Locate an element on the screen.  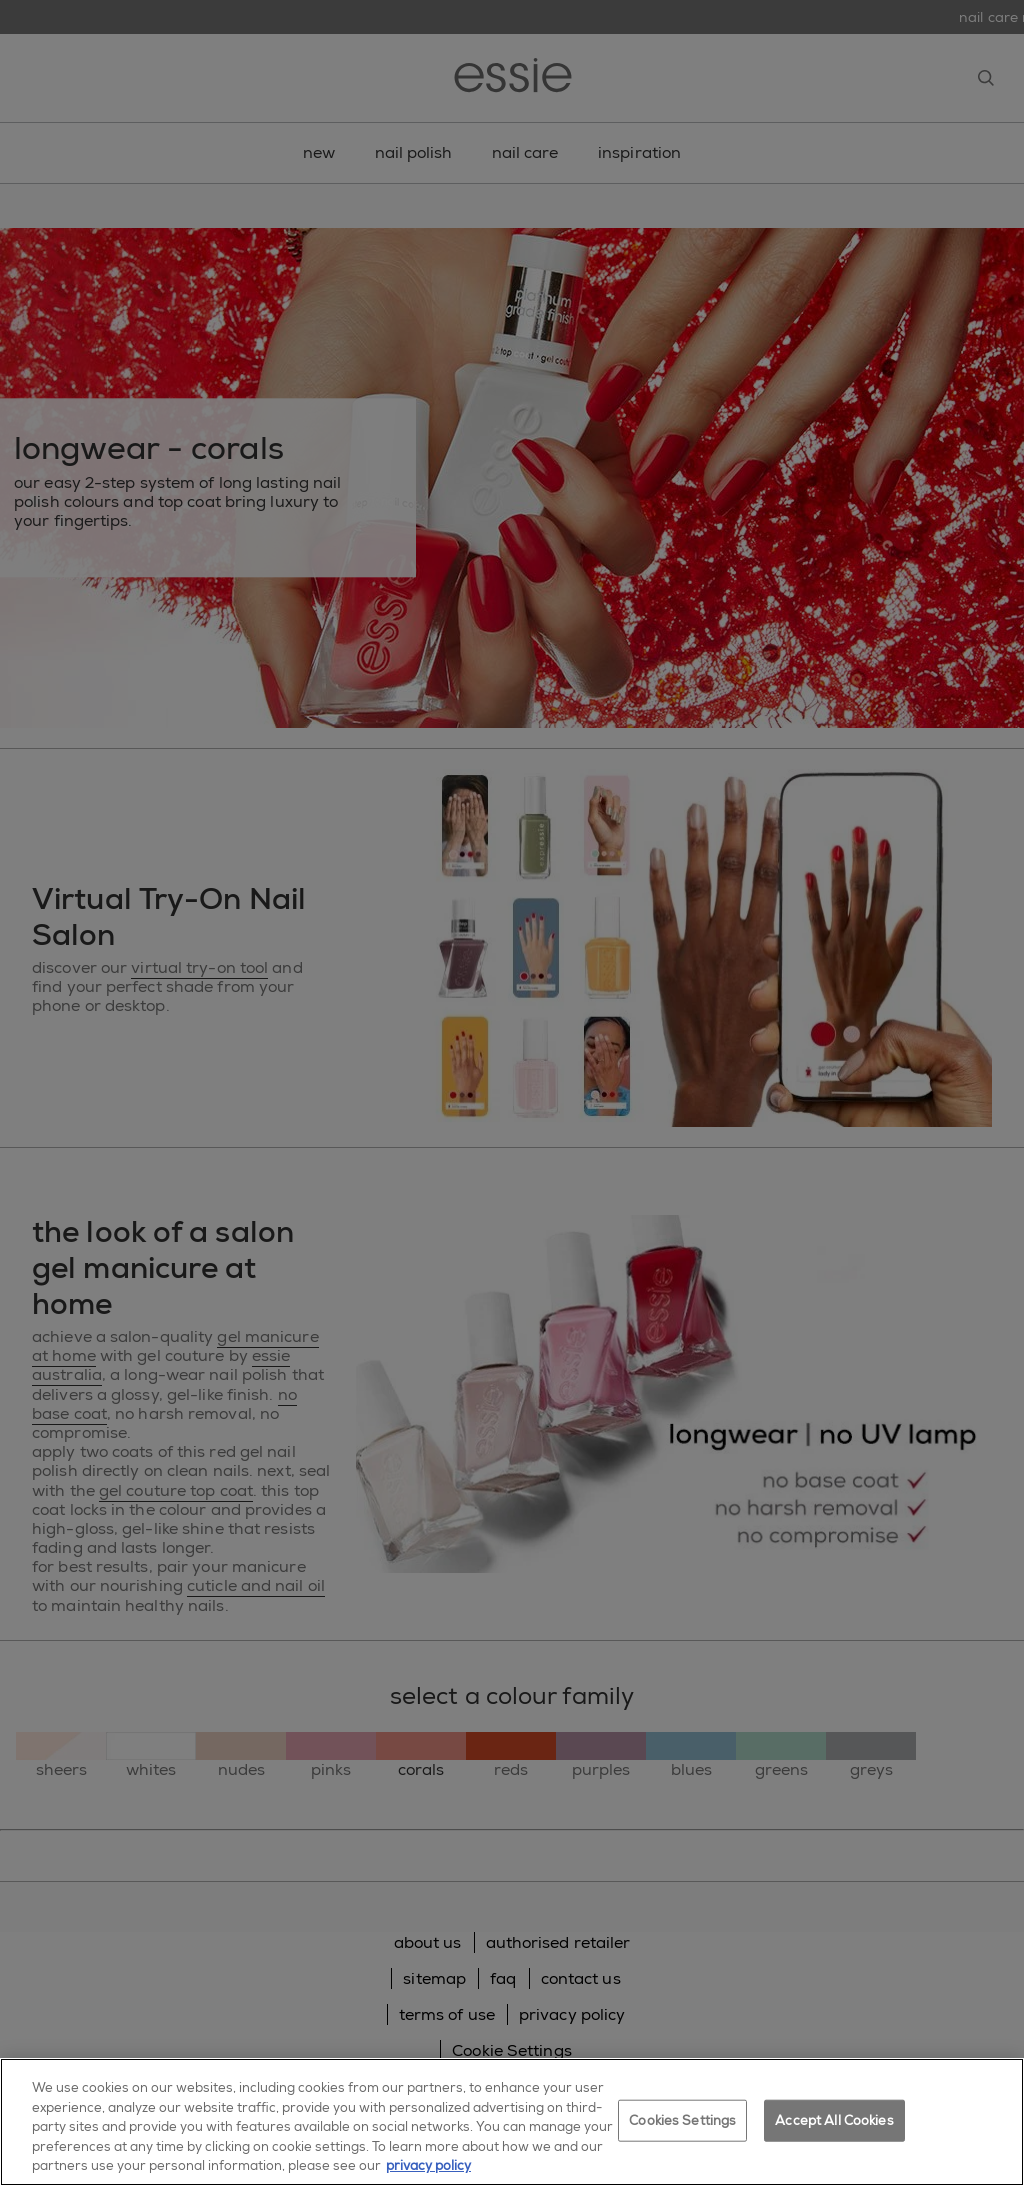
privacy policy [More information about your privacy, opens in a new tab] is located at coordinates (428, 2165).